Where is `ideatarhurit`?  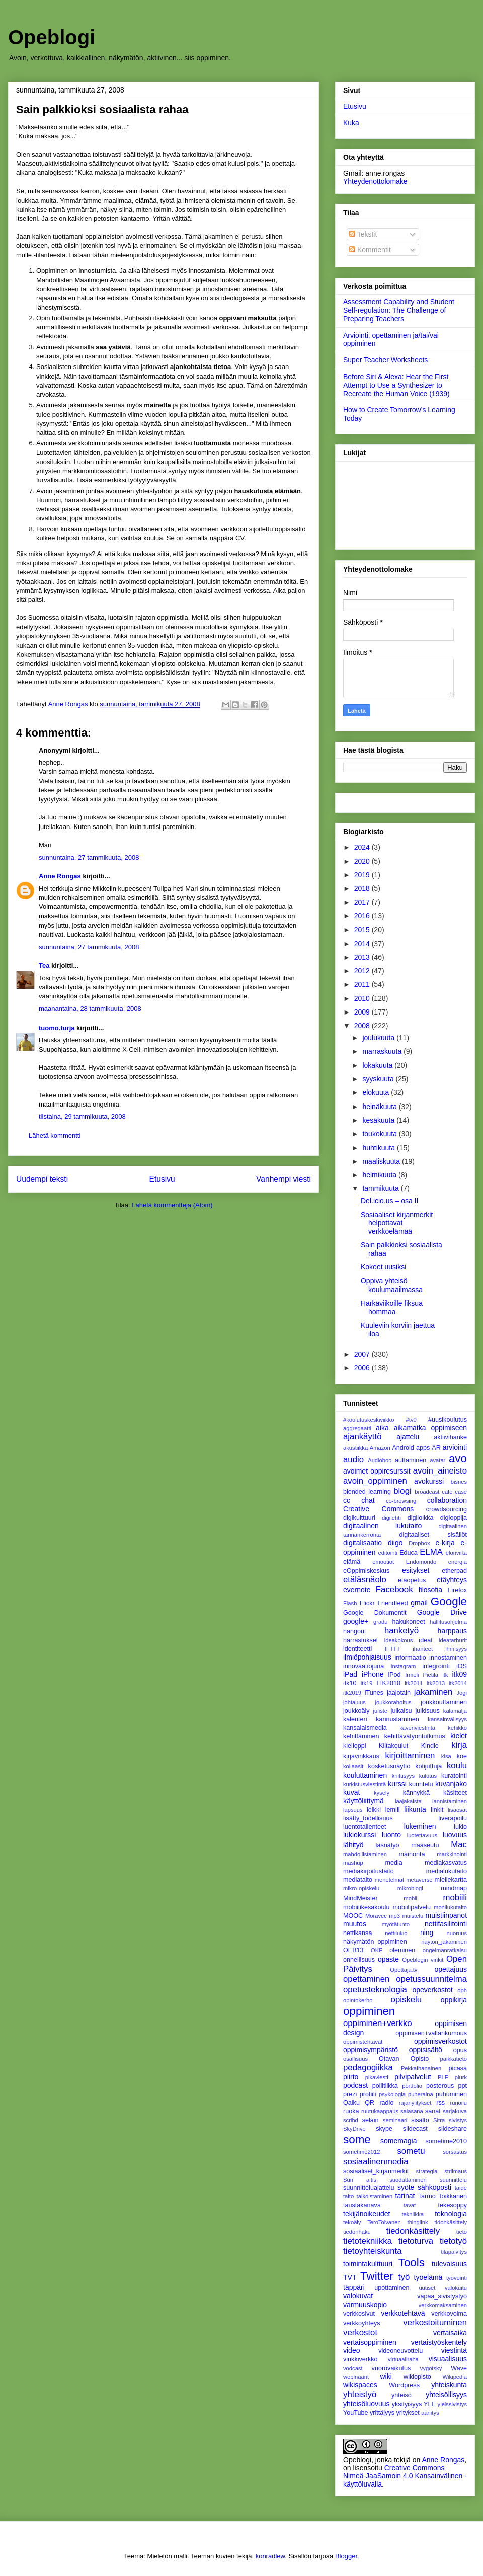 ideatarhurit is located at coordinates (453, 1640).